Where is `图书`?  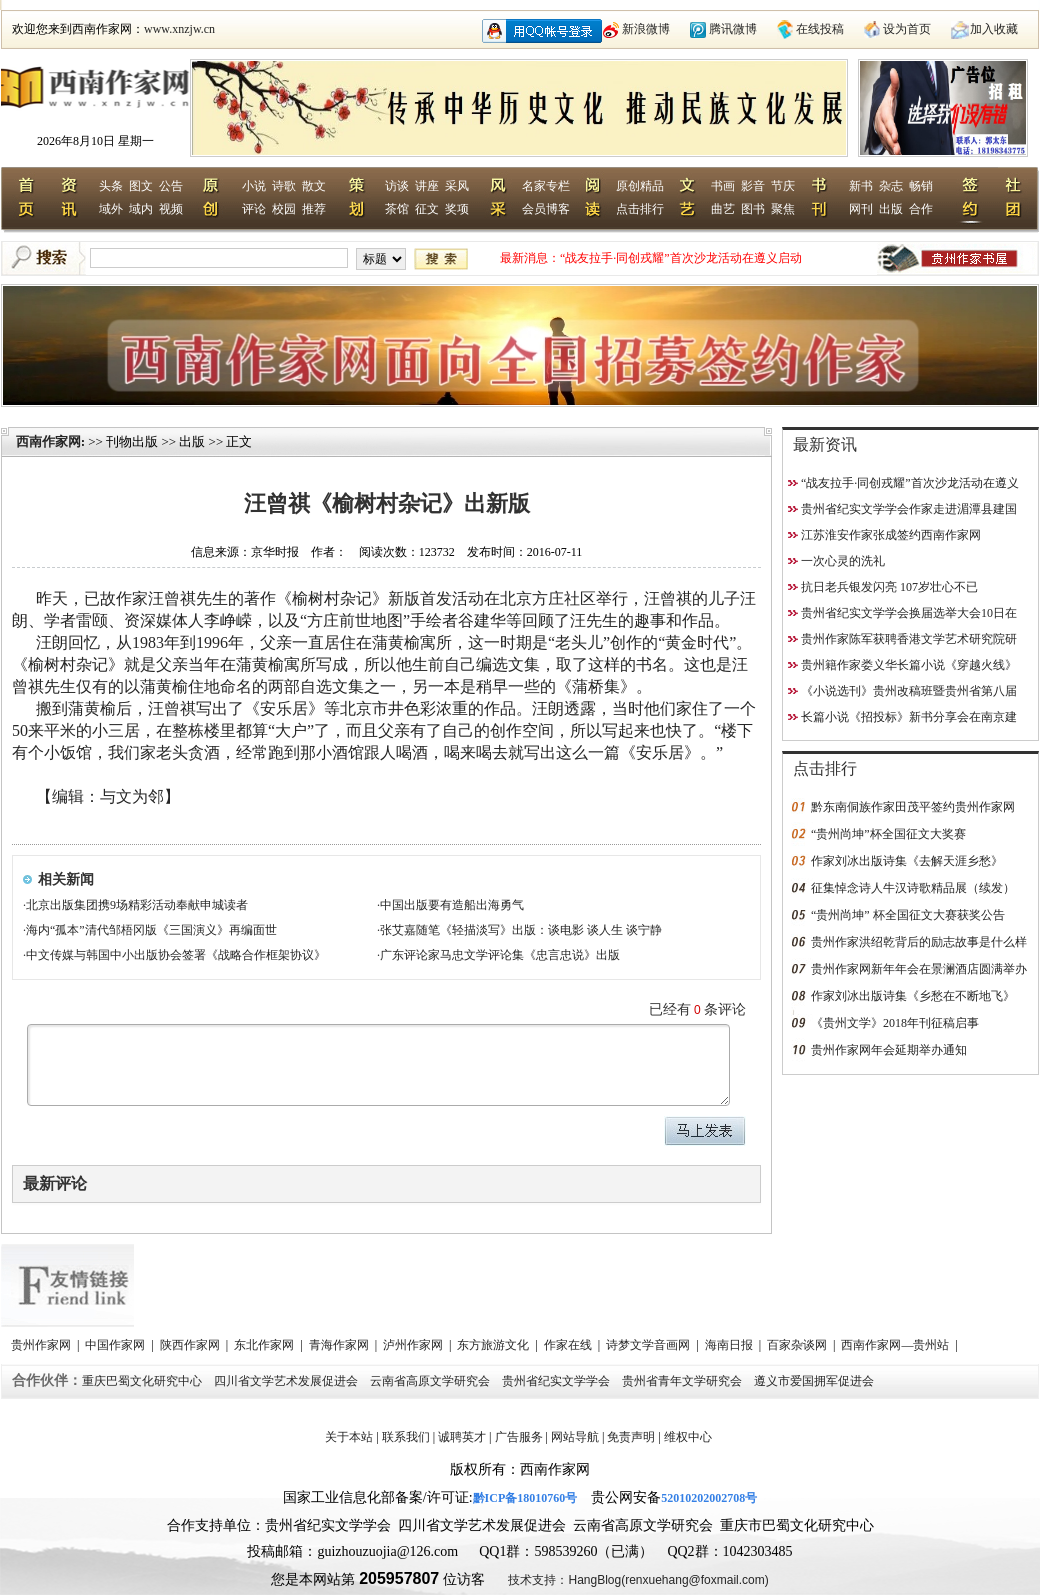 图书 is located at coordinates (753, 209).